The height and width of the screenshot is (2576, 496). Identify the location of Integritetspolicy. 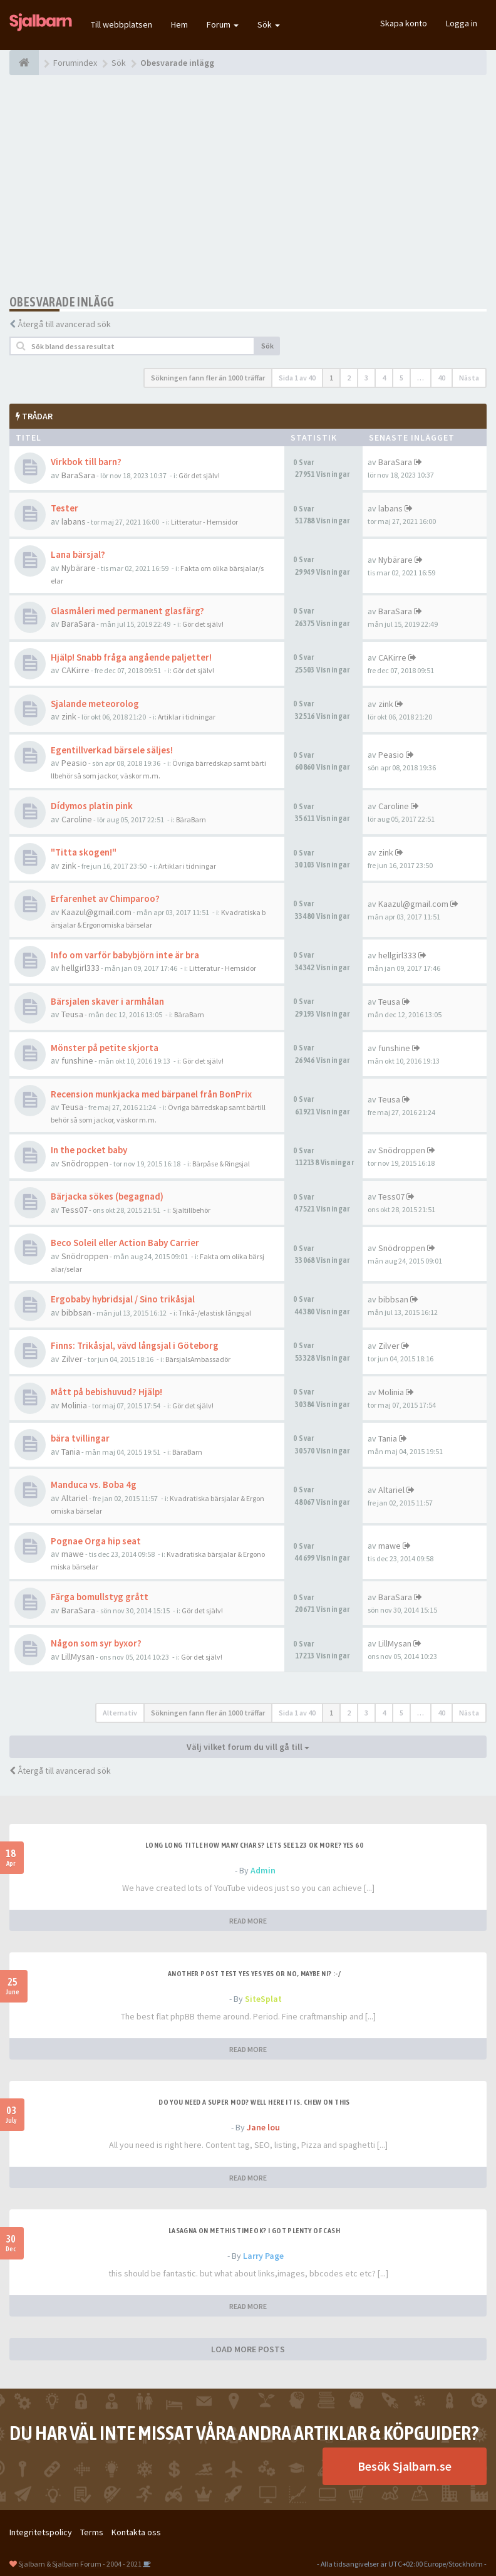
(40, 2532).